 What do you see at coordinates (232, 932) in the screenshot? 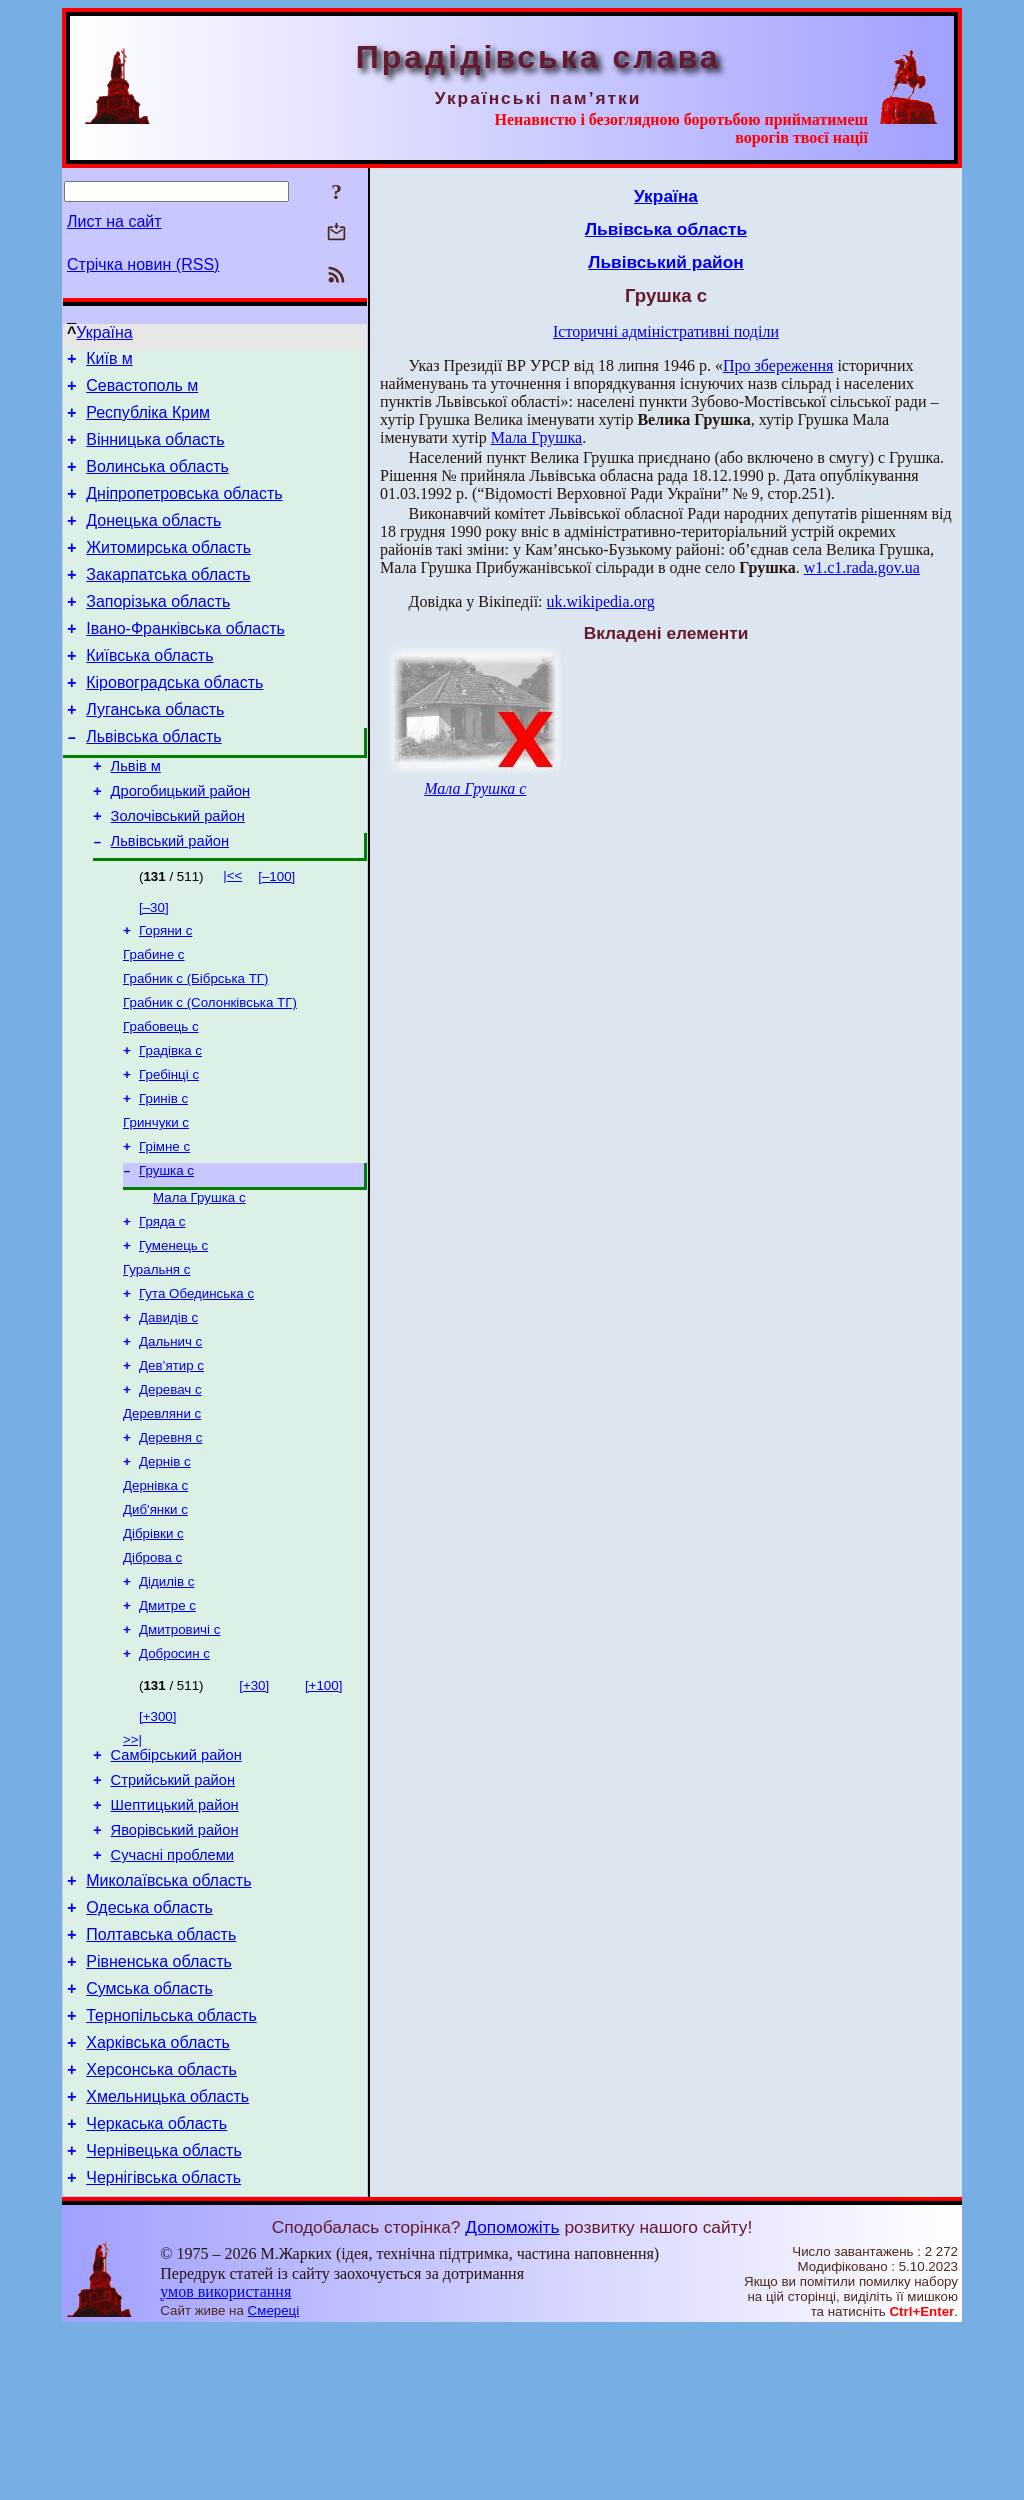
I see `|<<` at bounding box center [232, 932].